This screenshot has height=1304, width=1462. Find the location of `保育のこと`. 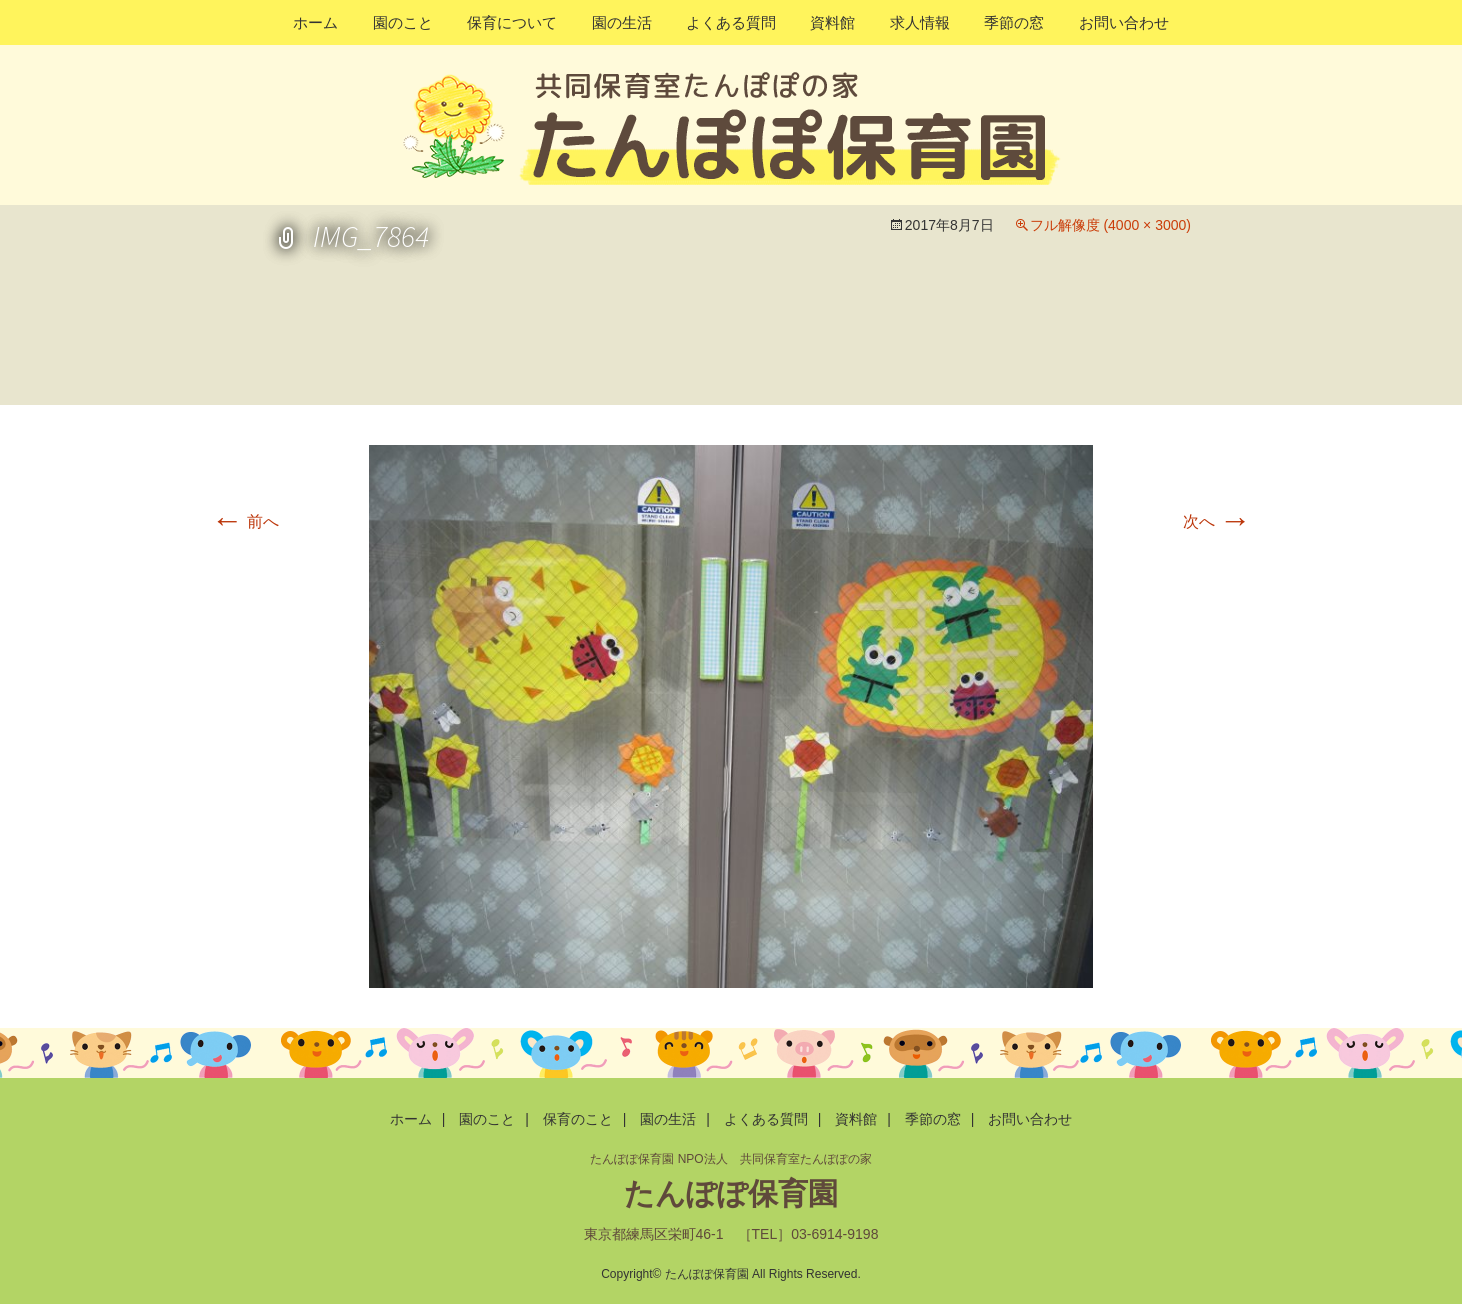

保育のこと is located at coordinates (578, 1119).